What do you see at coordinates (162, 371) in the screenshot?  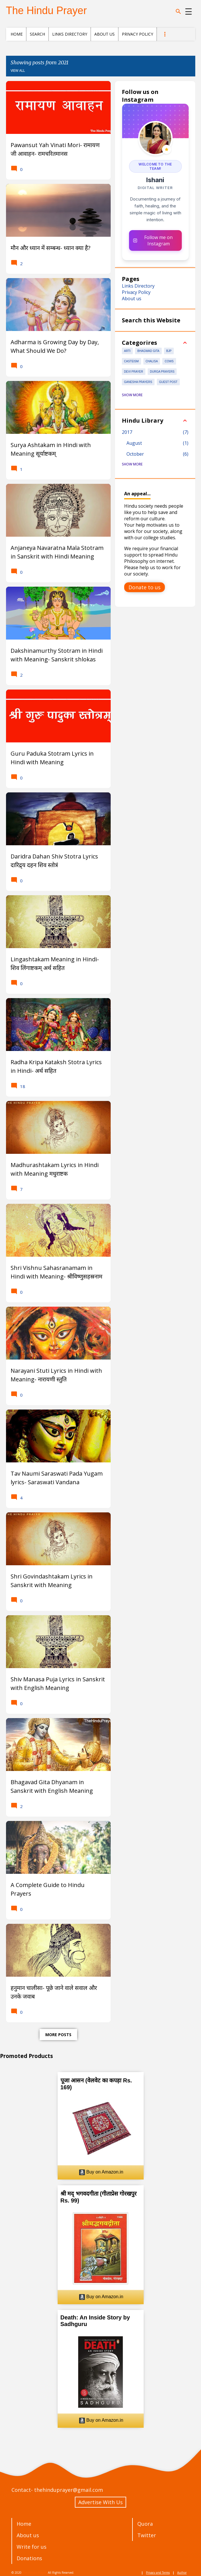 I see `Durga Prayers` at bounding box center [162, 371].